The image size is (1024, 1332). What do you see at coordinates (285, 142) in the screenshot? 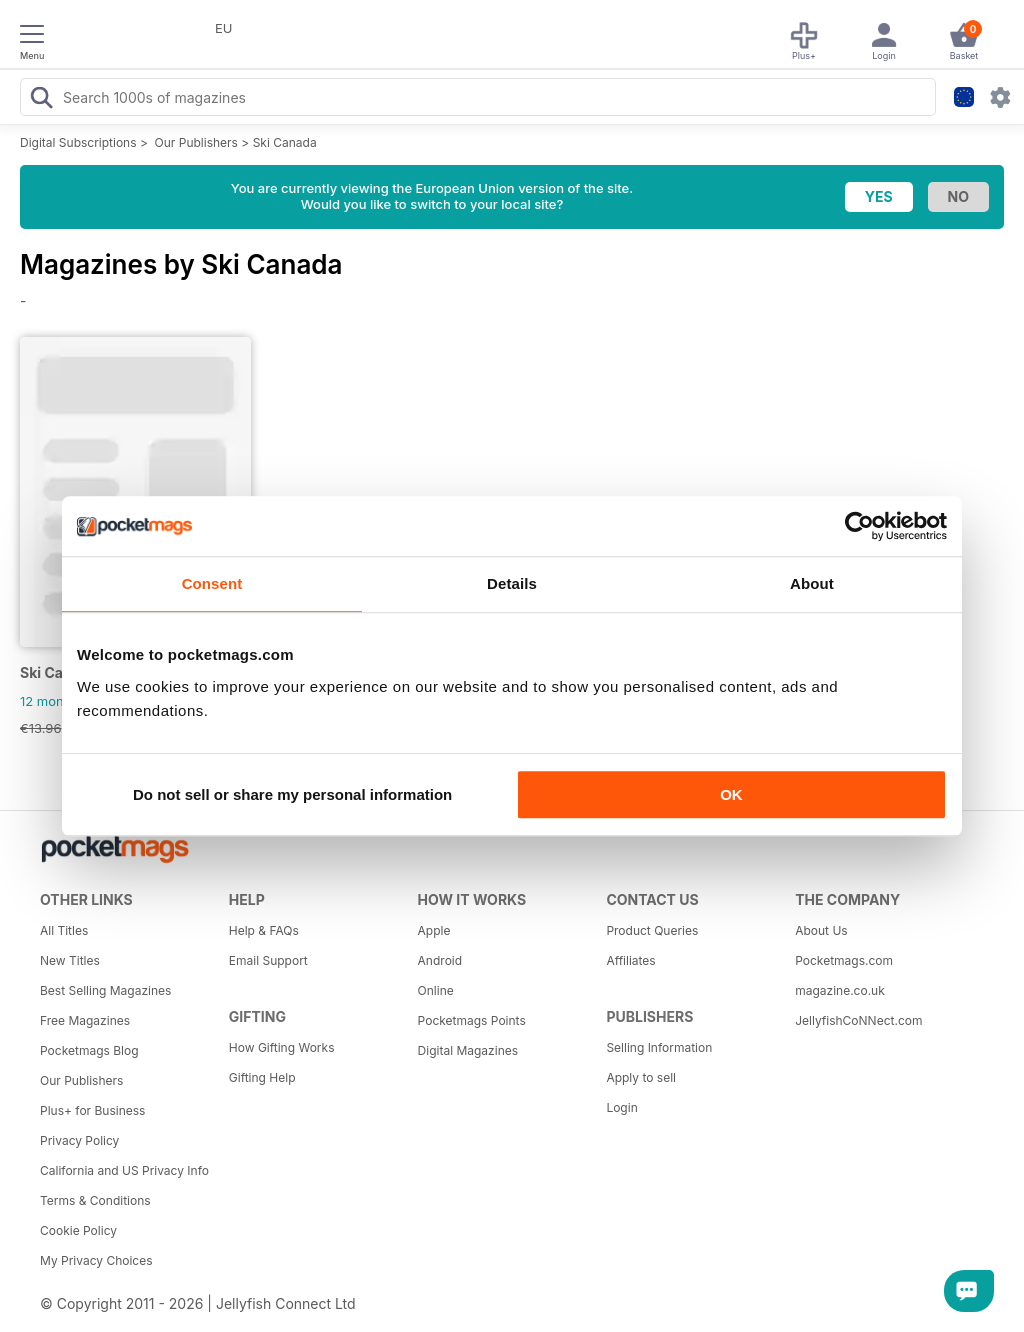
I see `Ski Canada` at bounding box center [285, 142].